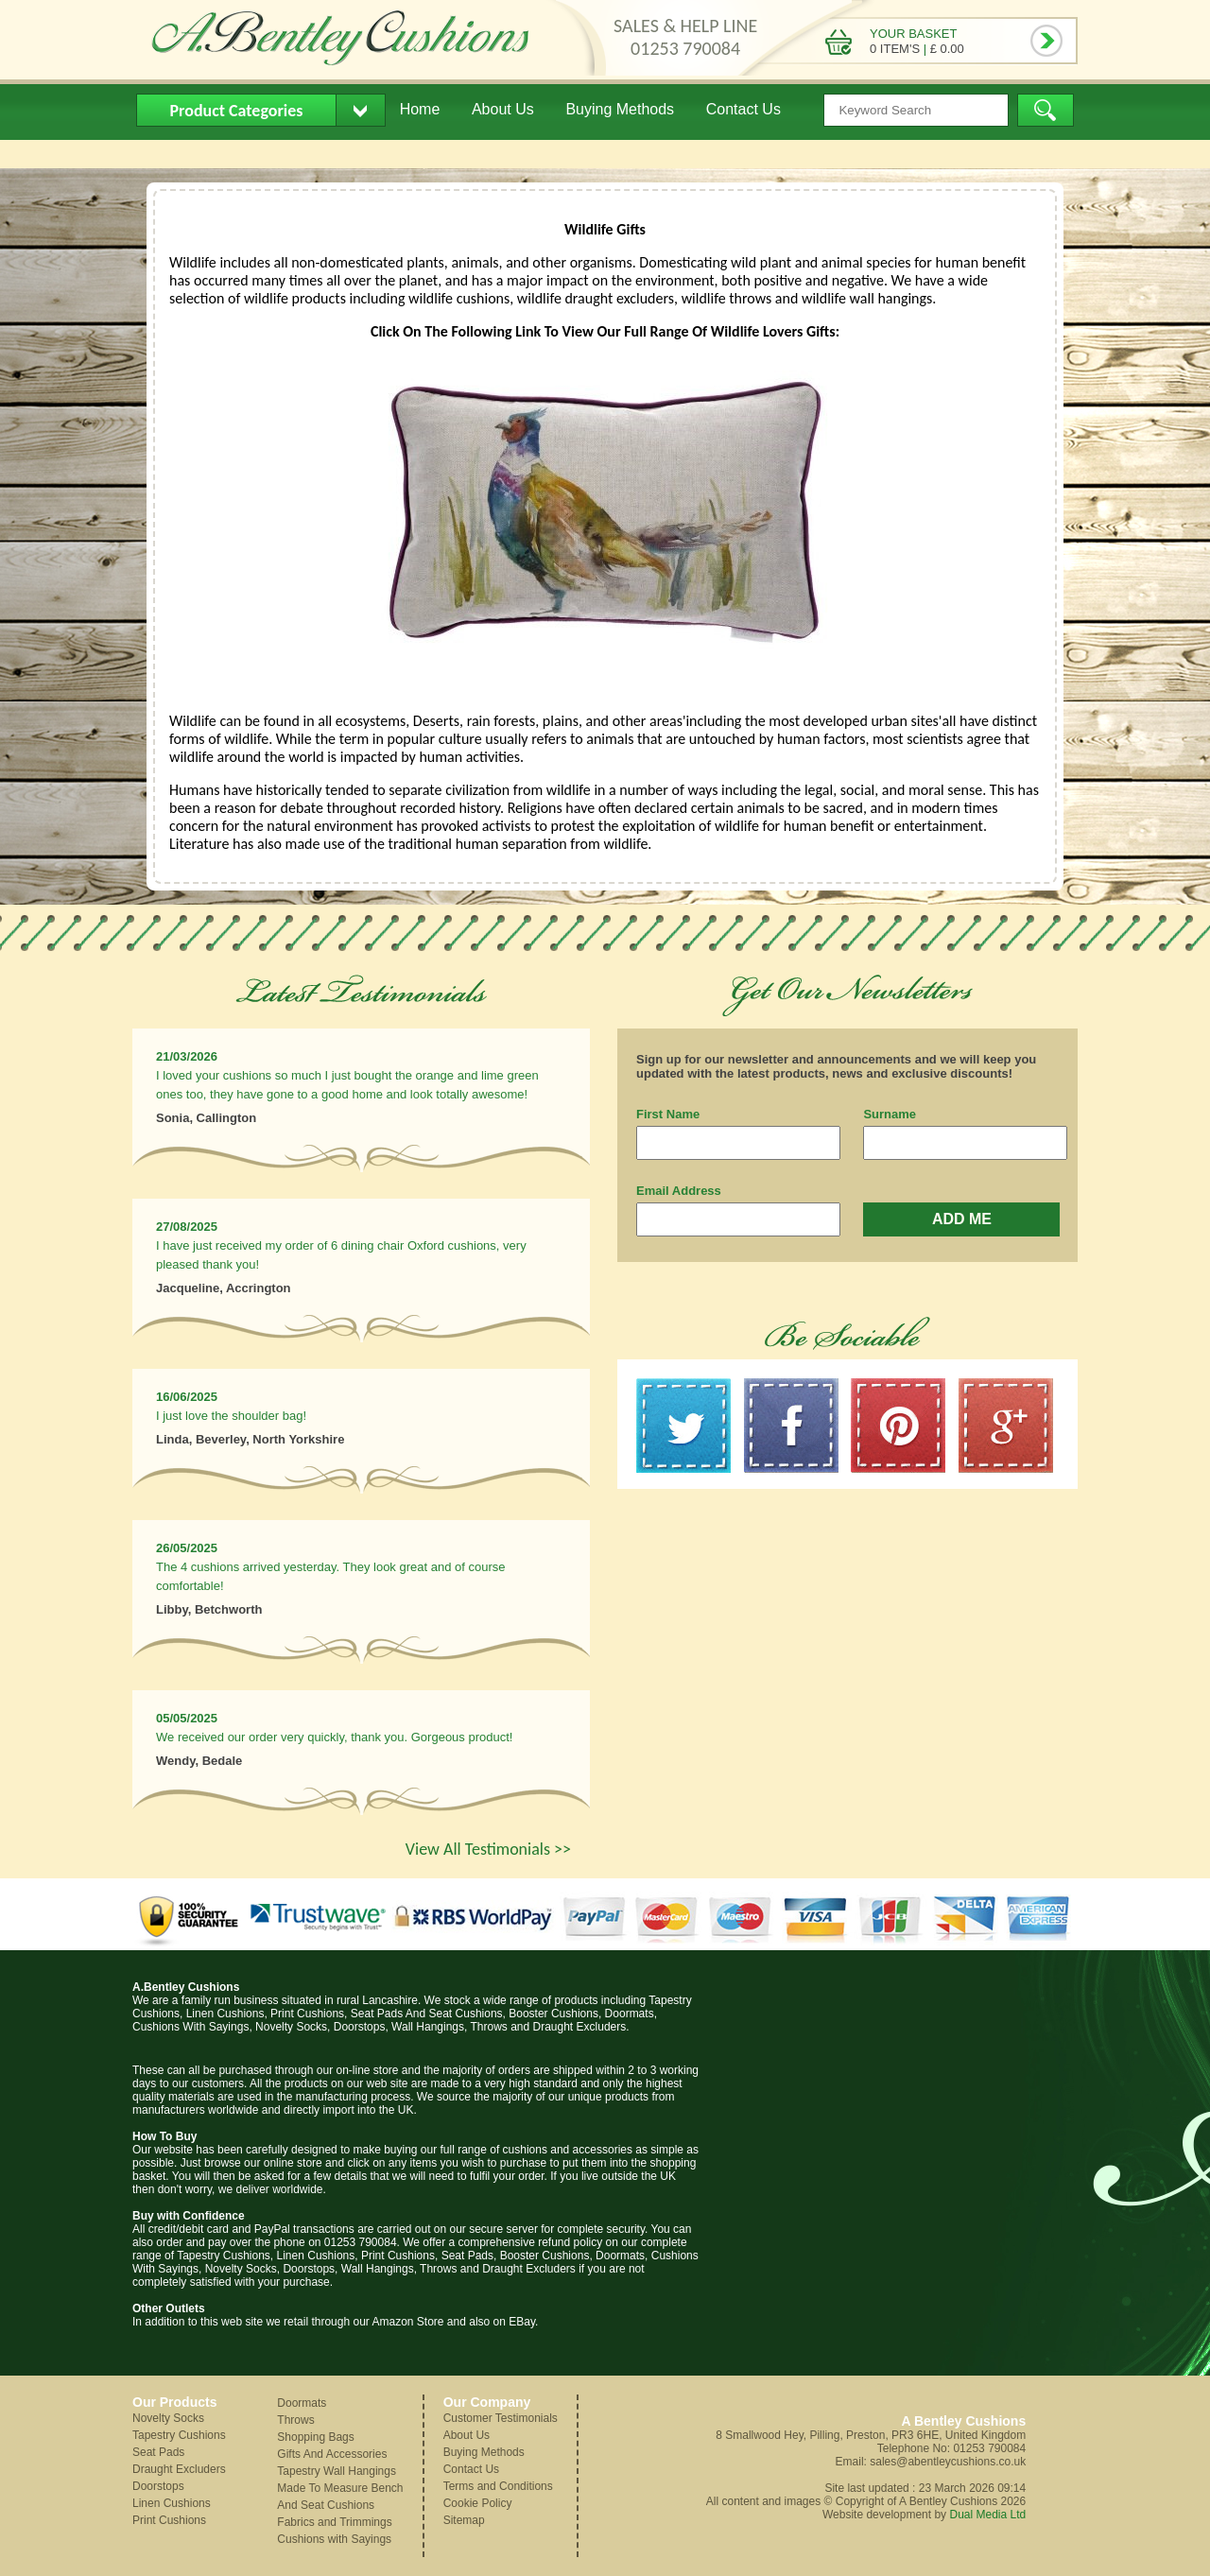  I want to click on Email Address, so click(678, 1191).